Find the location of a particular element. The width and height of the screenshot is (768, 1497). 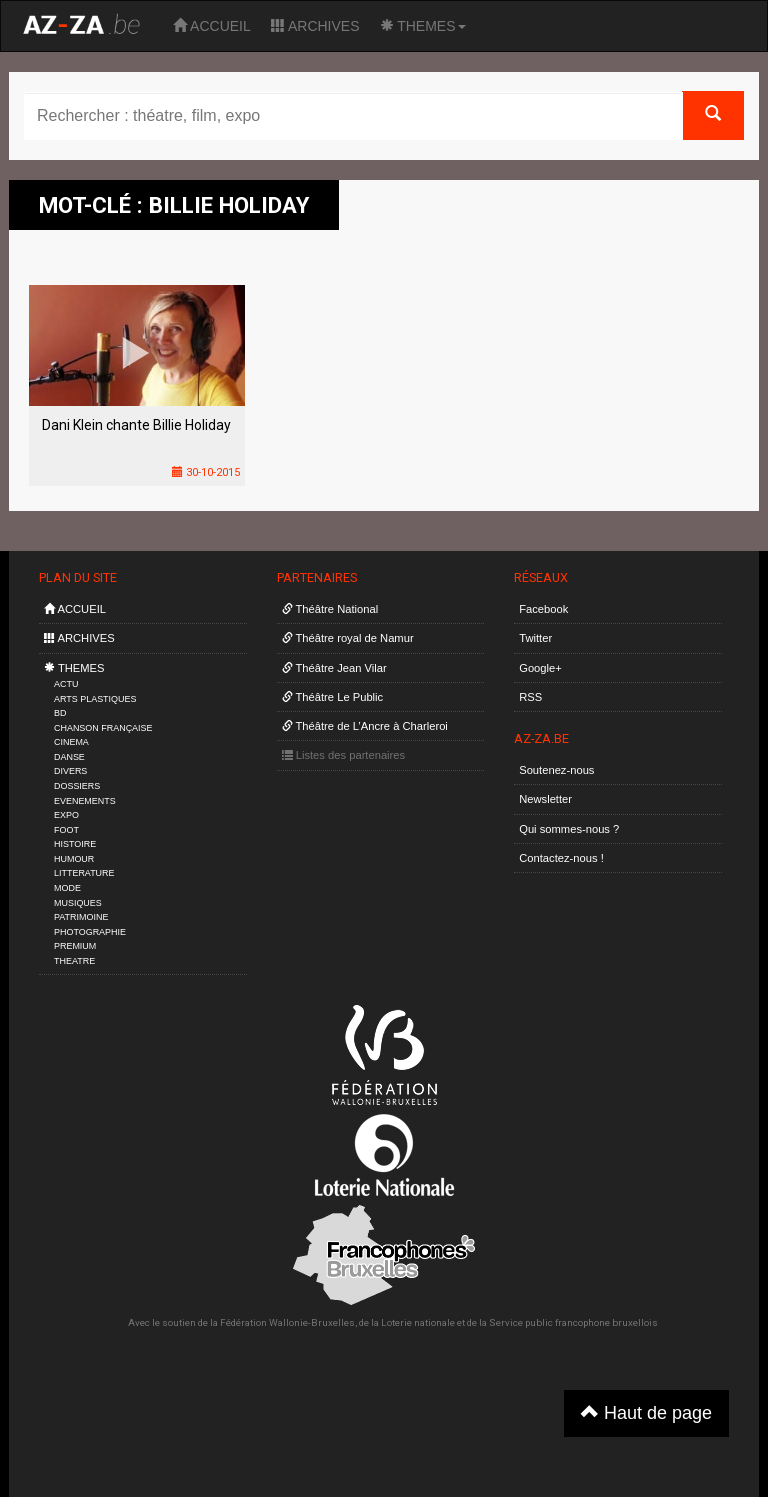

CINEMA is located at coordinates (71, 742).